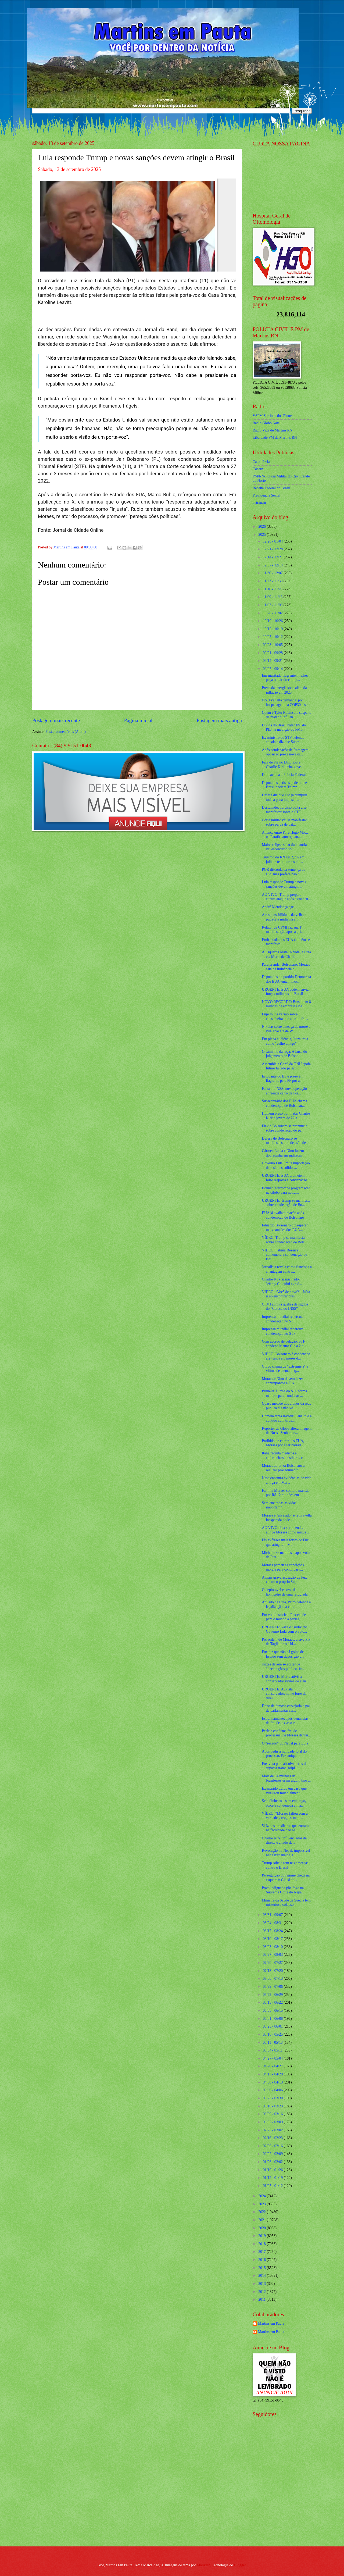 This screenshot has width=344, height=2576. Describe the element at coordinates (273, 2058) in the screenshot. I see `04/27 - 05/04` at that location.